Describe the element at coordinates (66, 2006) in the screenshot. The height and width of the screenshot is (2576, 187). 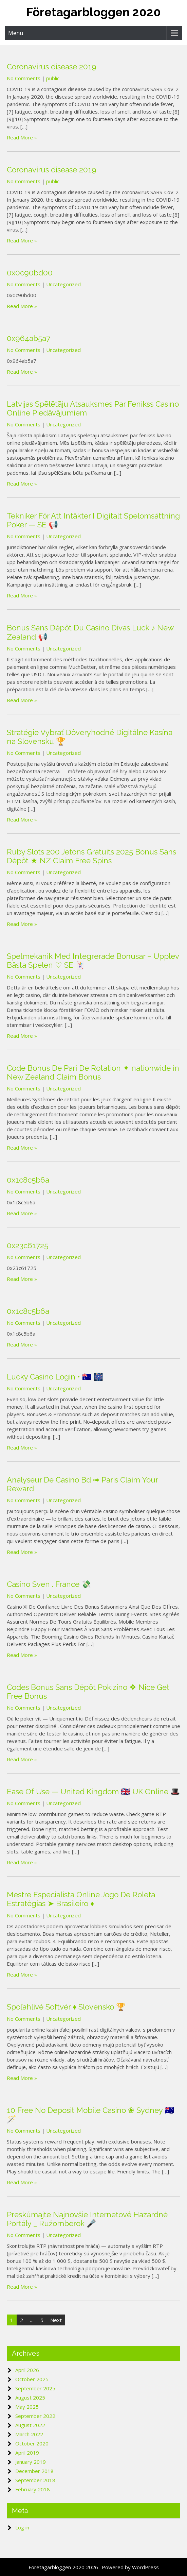
I see `Spoľahlivé Softvér ♦️ Slovensko 🏆` at that location.